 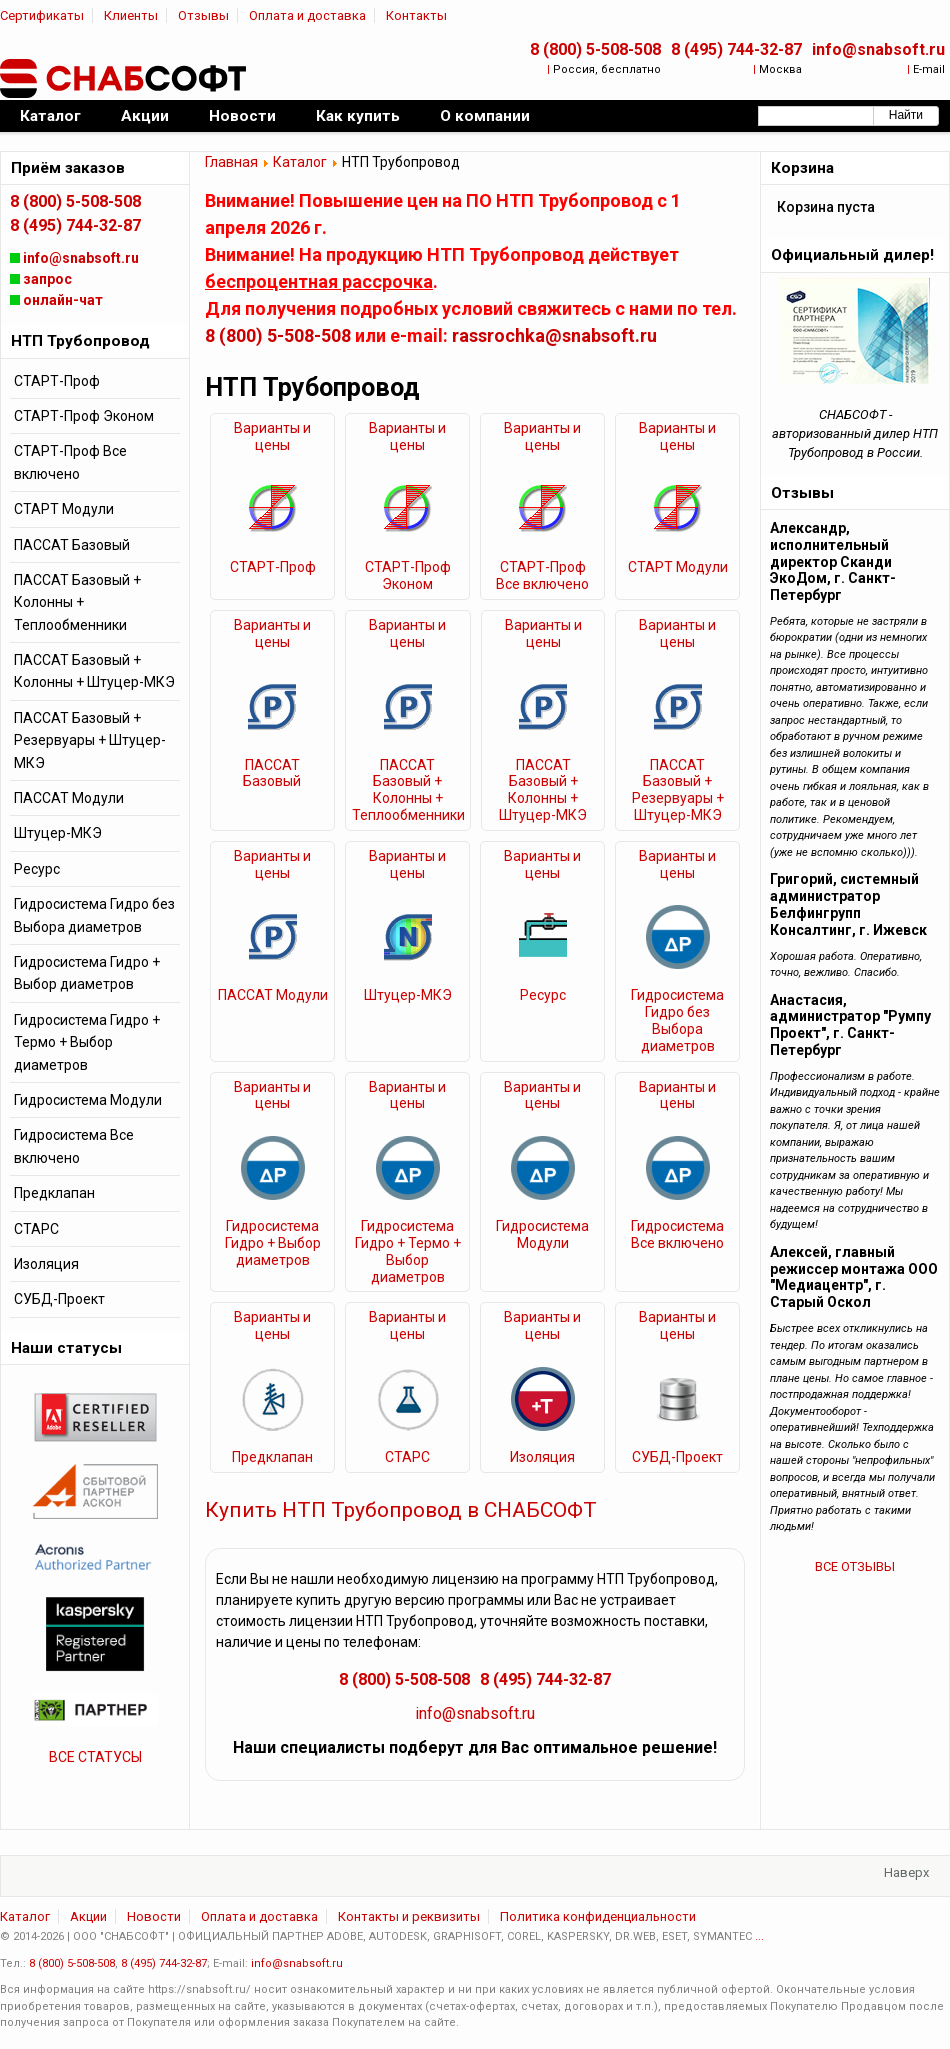 I want to click on СТАРТ Модули, so click(x=678, y=567).